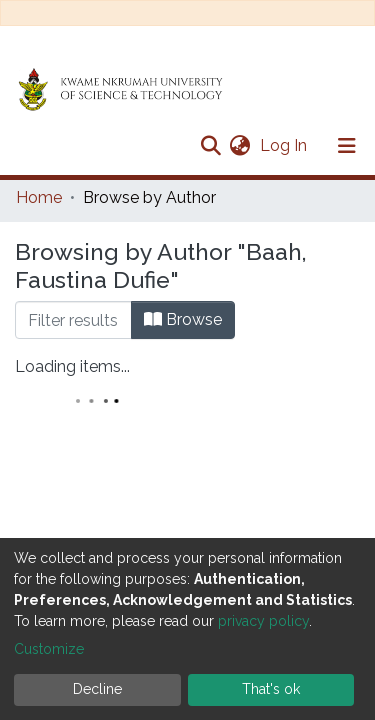 The image size is (375, 720). What do you see at coordinates (239, 146) in the screenshot?
I see `[button]` at bounding box center [239, 146].